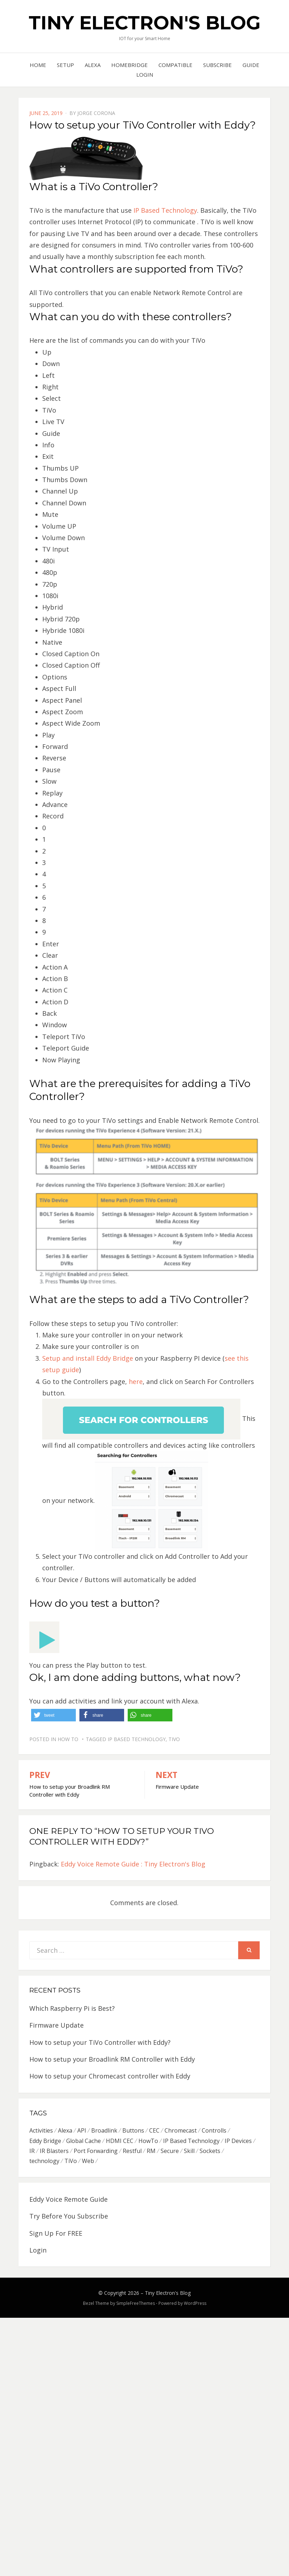 The image size is (289, 2576). I want to click on RM [RM (1 item)], so click(151, 2151).